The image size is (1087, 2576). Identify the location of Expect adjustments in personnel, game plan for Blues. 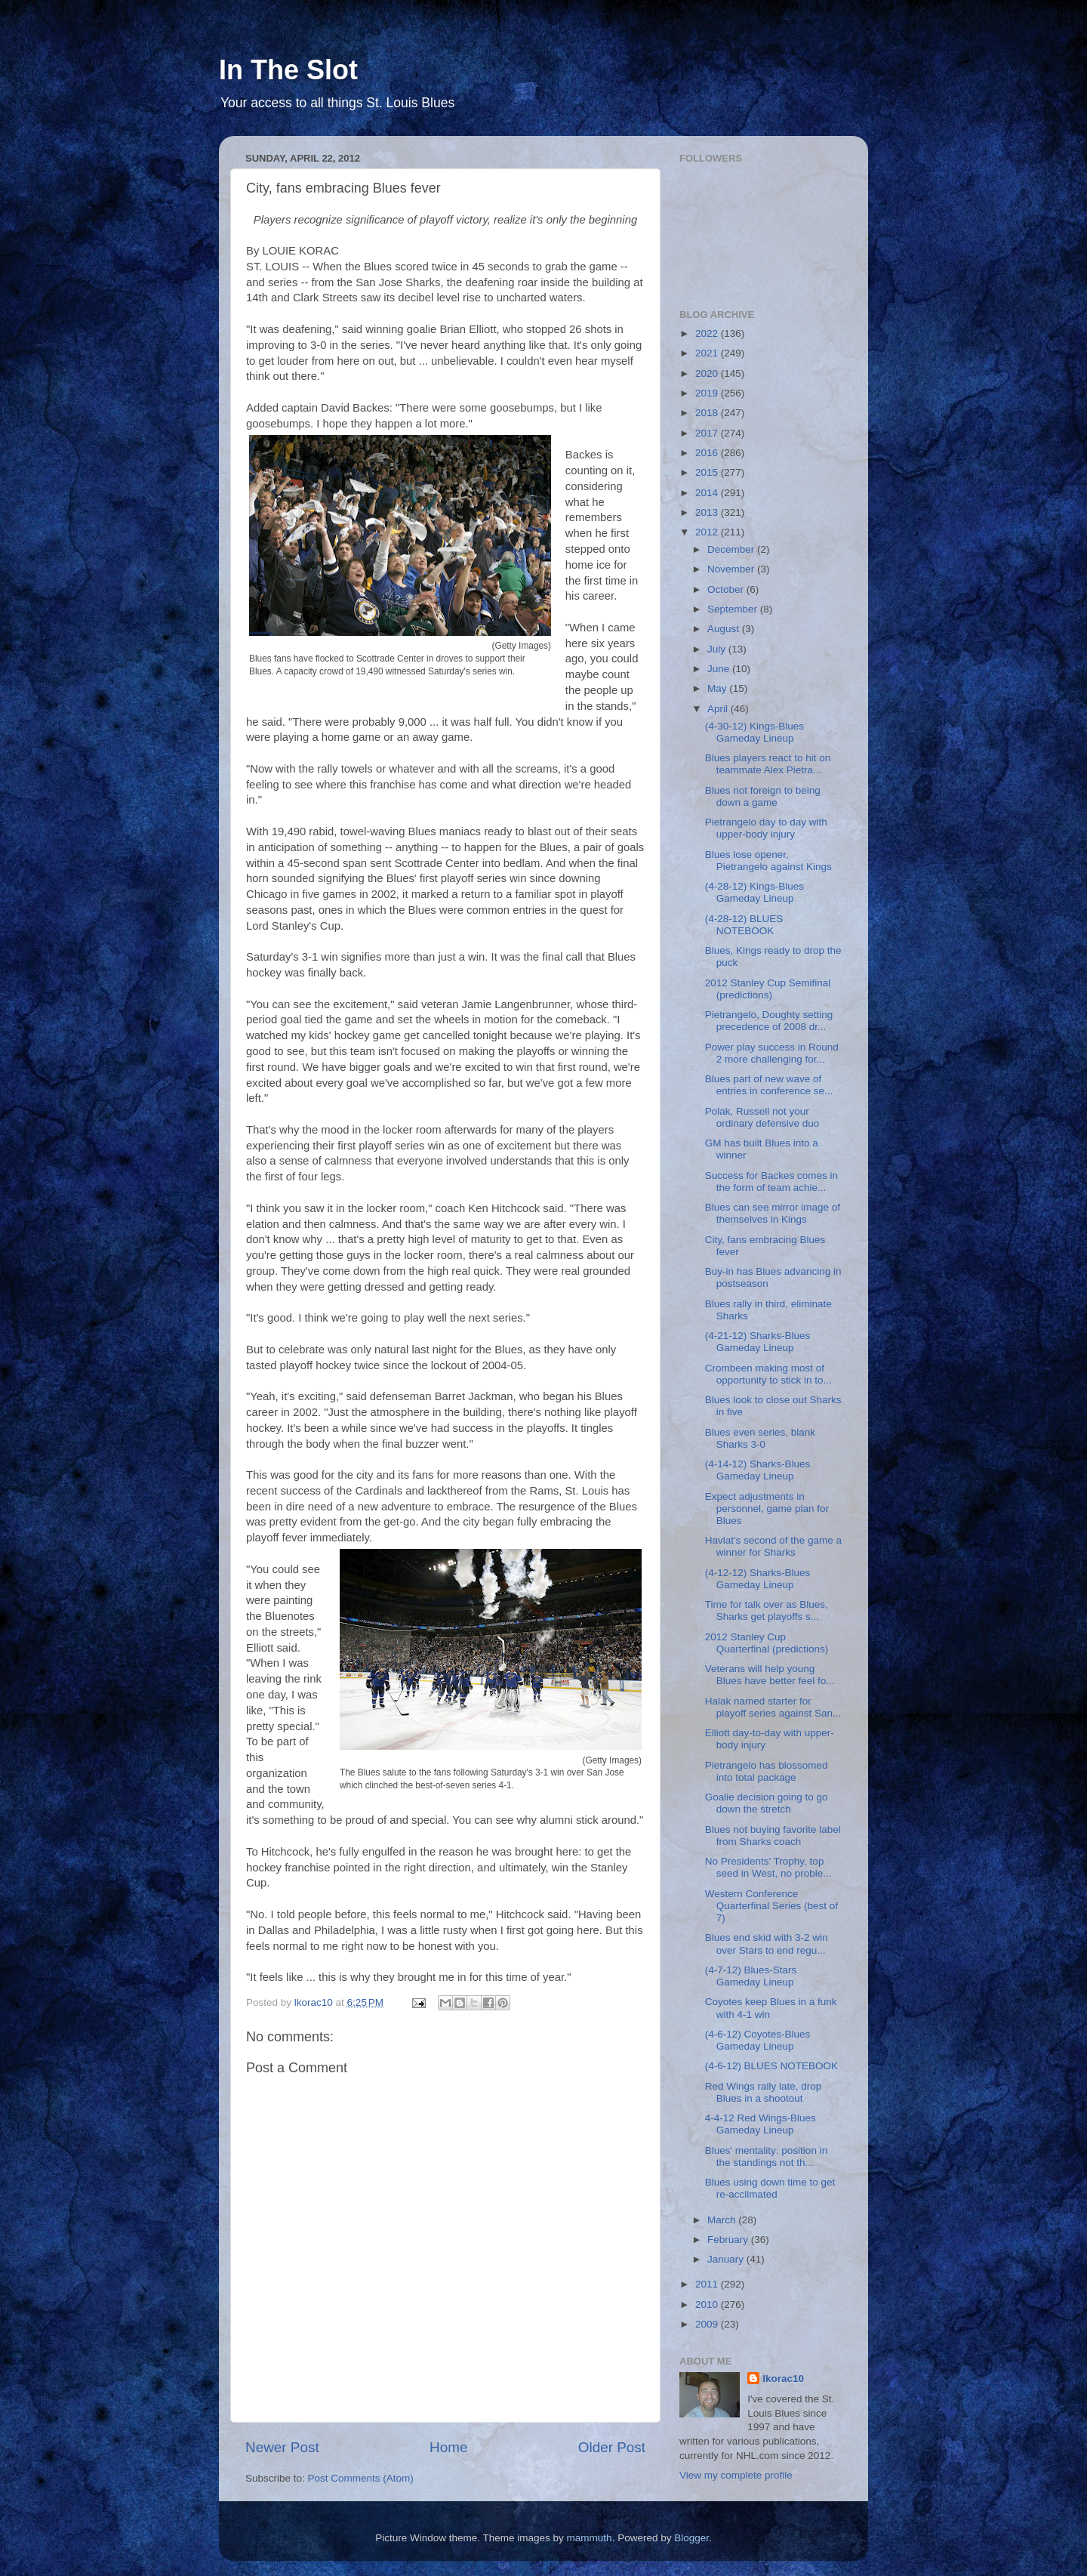
(767, 1508).